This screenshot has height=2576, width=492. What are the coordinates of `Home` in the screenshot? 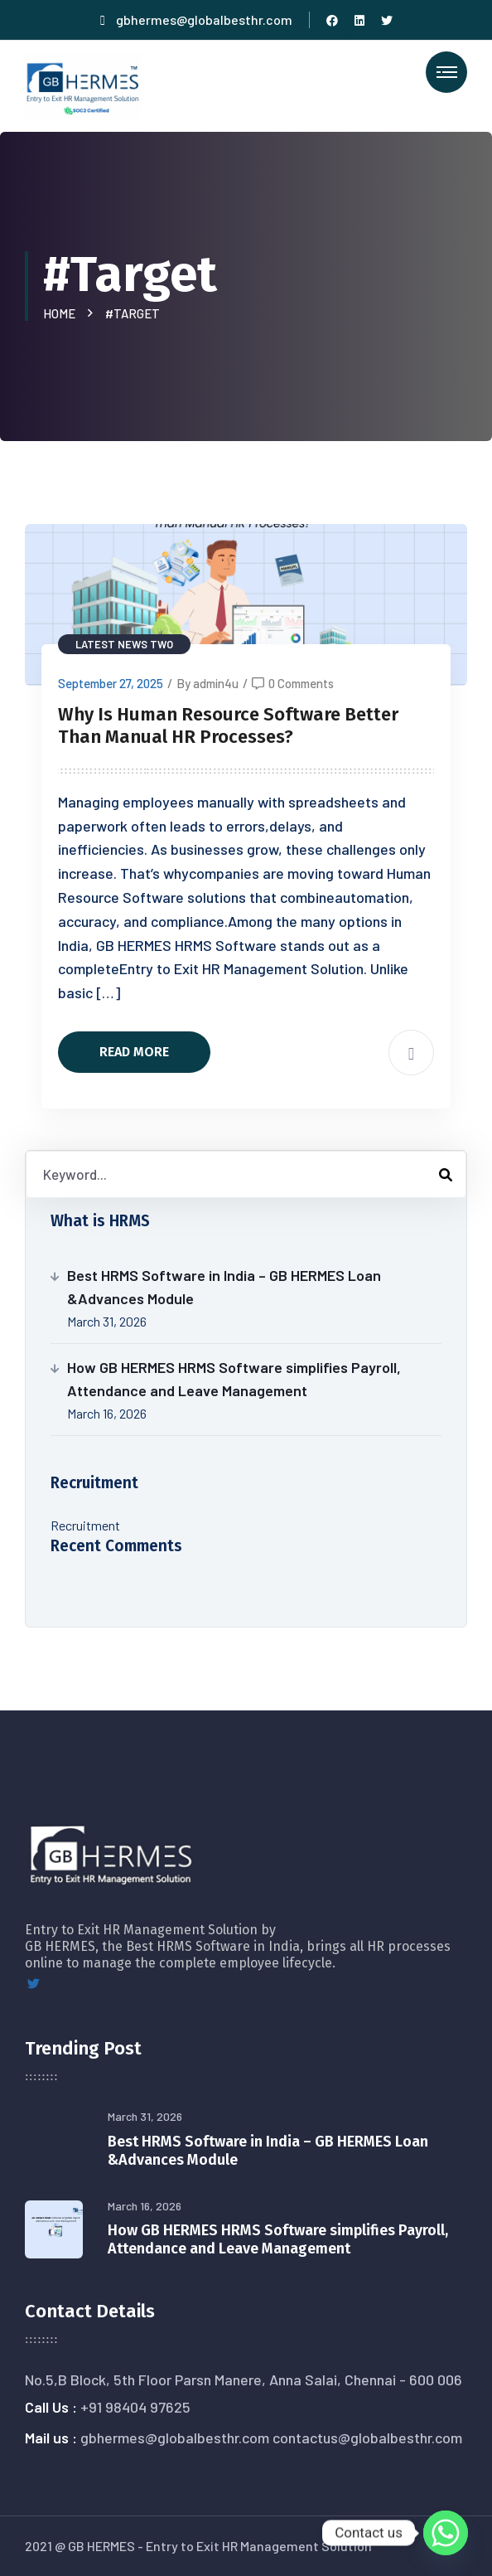 It's located at (61, 313).